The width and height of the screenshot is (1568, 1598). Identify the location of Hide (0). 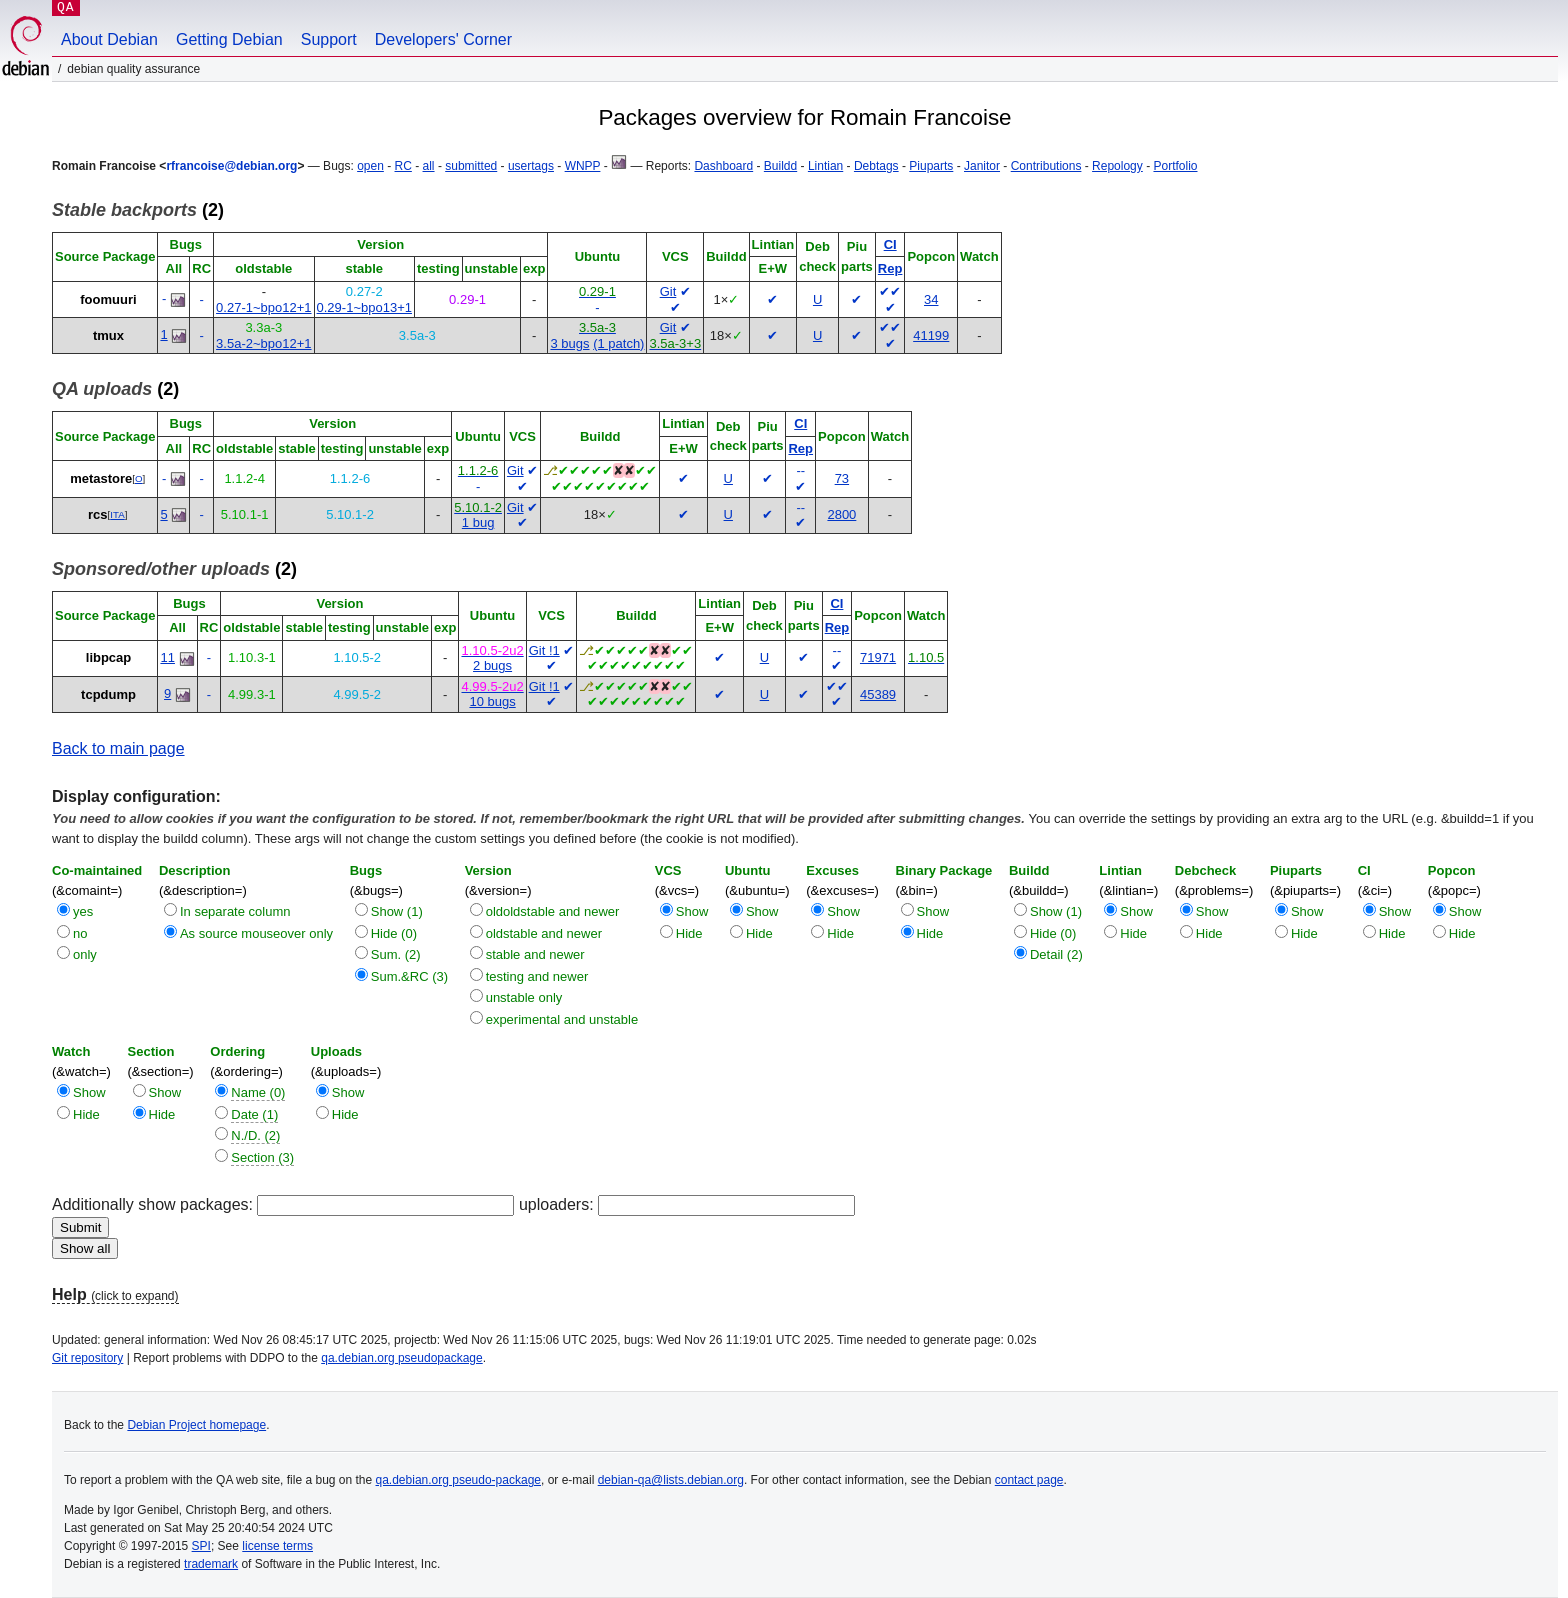
(394, 933).